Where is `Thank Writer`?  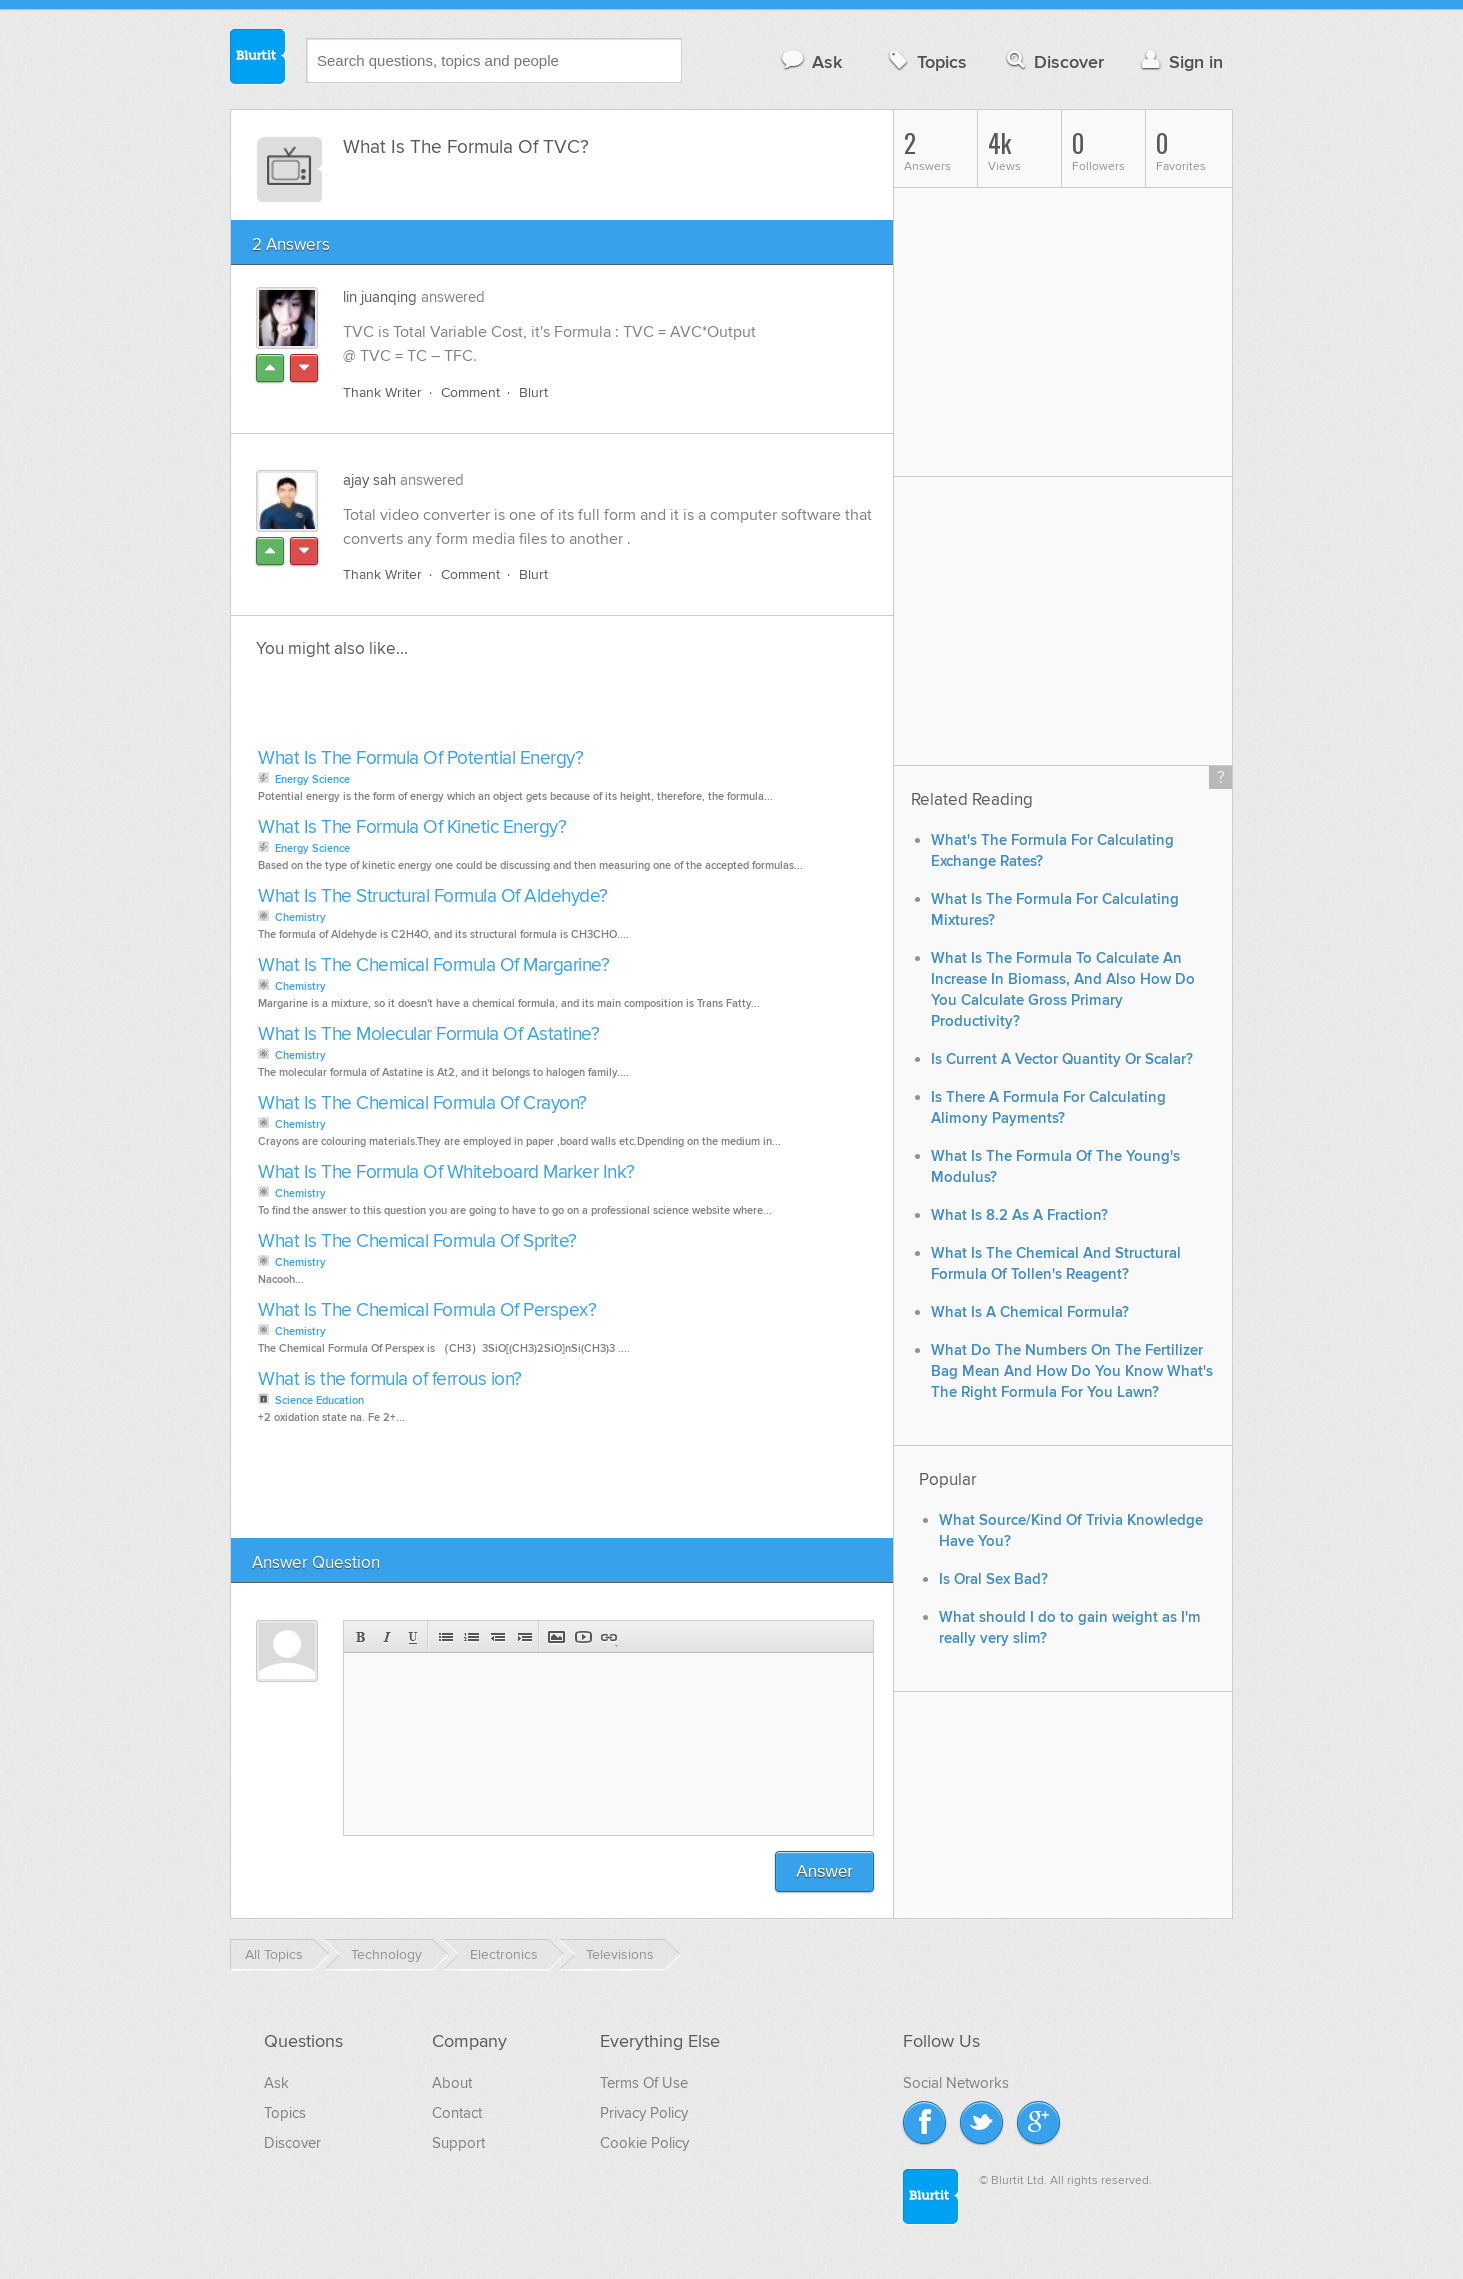 Thank Writer is located at coordinates (382, 392).